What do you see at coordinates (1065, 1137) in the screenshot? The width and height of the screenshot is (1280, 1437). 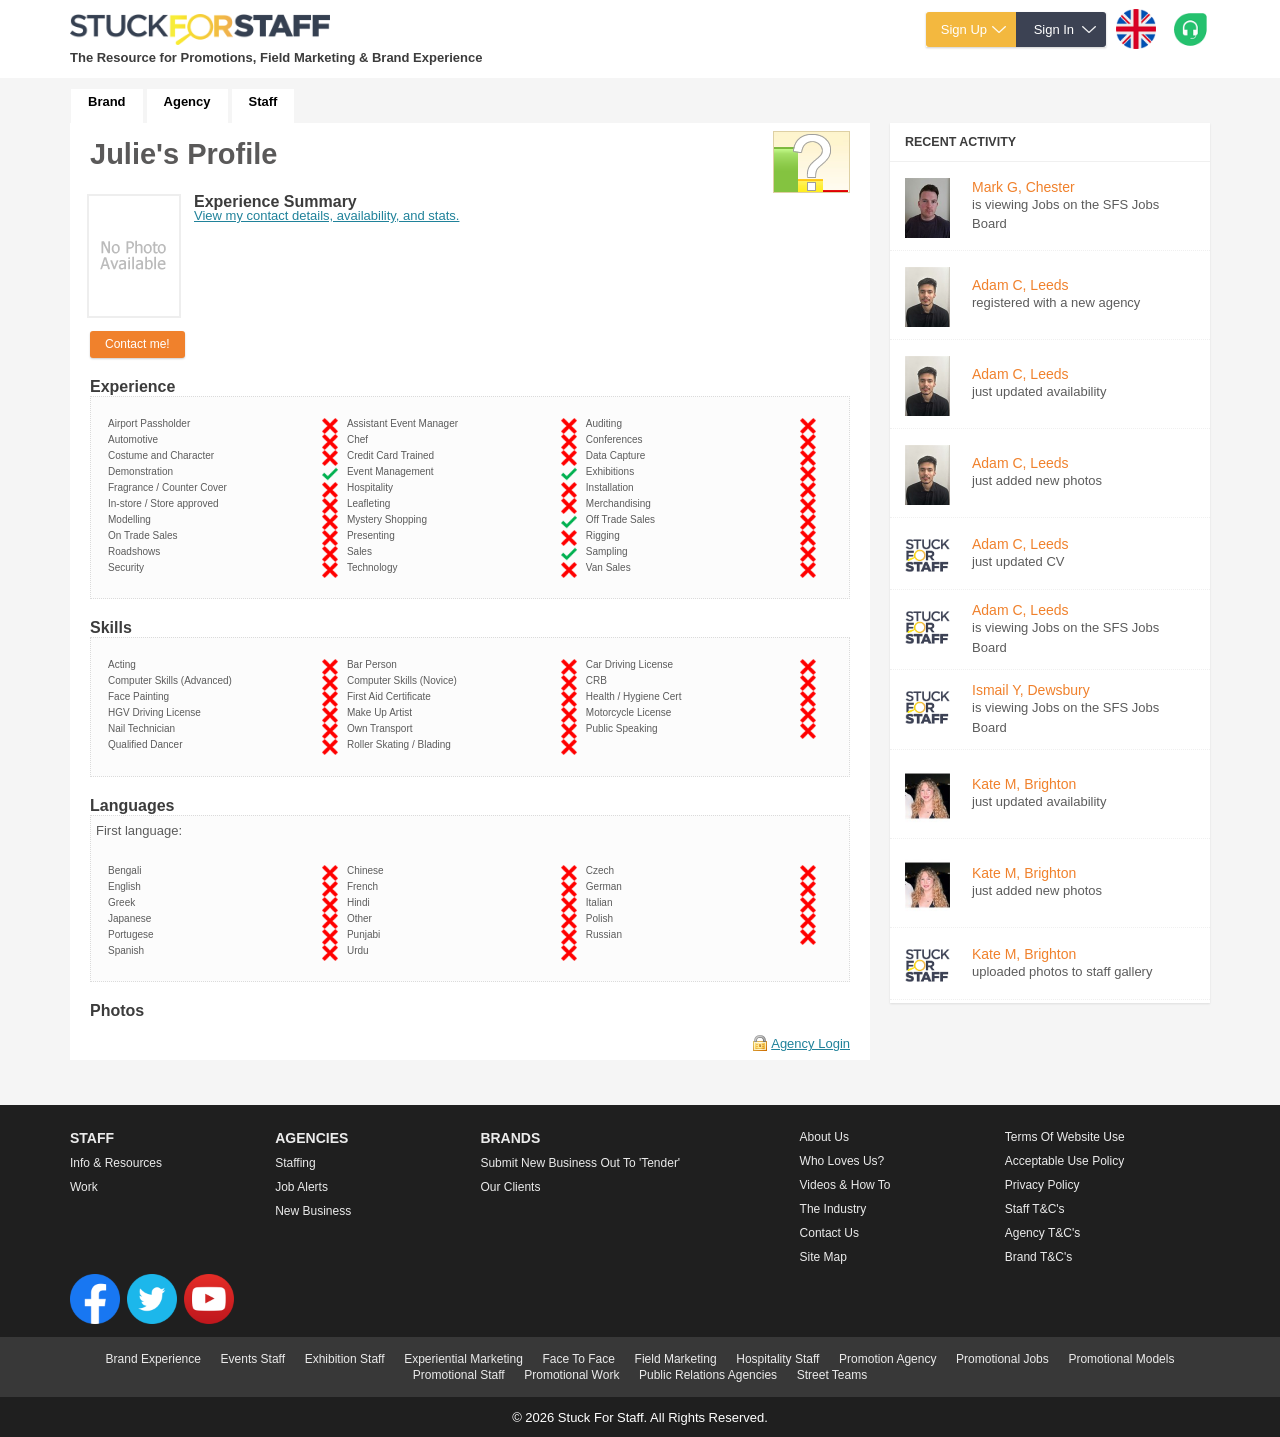 I see `Terms of Website Use` at bounding box center [1065, 1137].